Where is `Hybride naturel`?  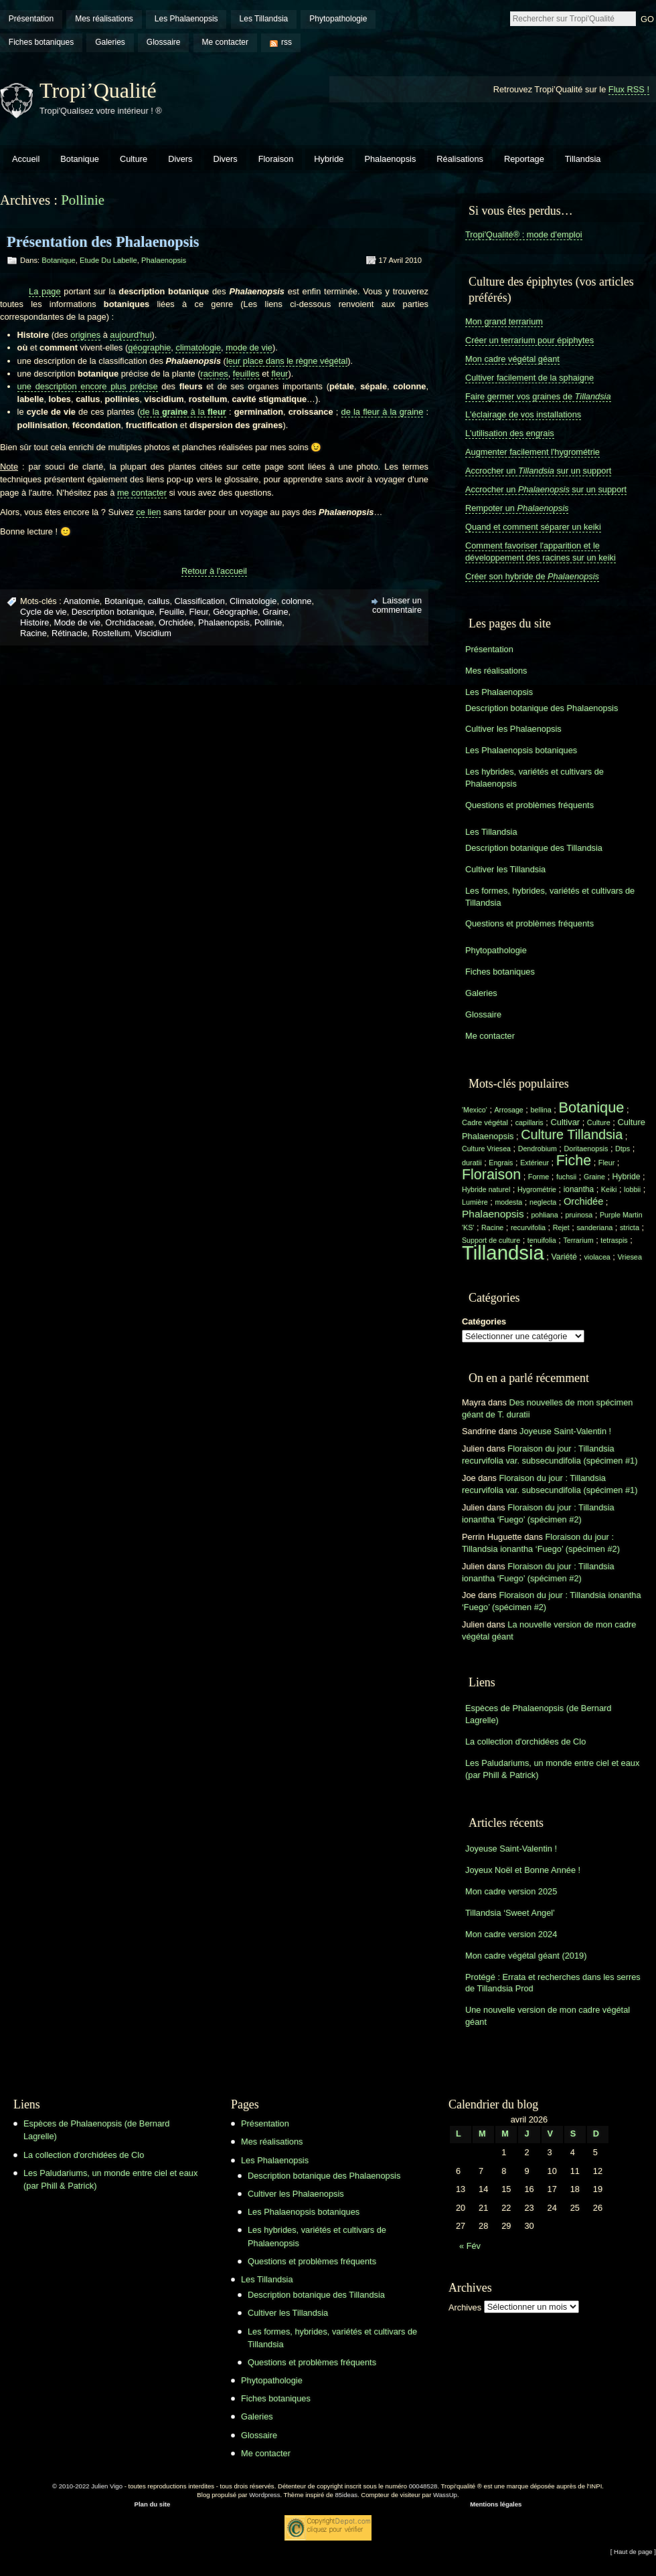
Hybride naturel is located at coordinates (486, 1189).